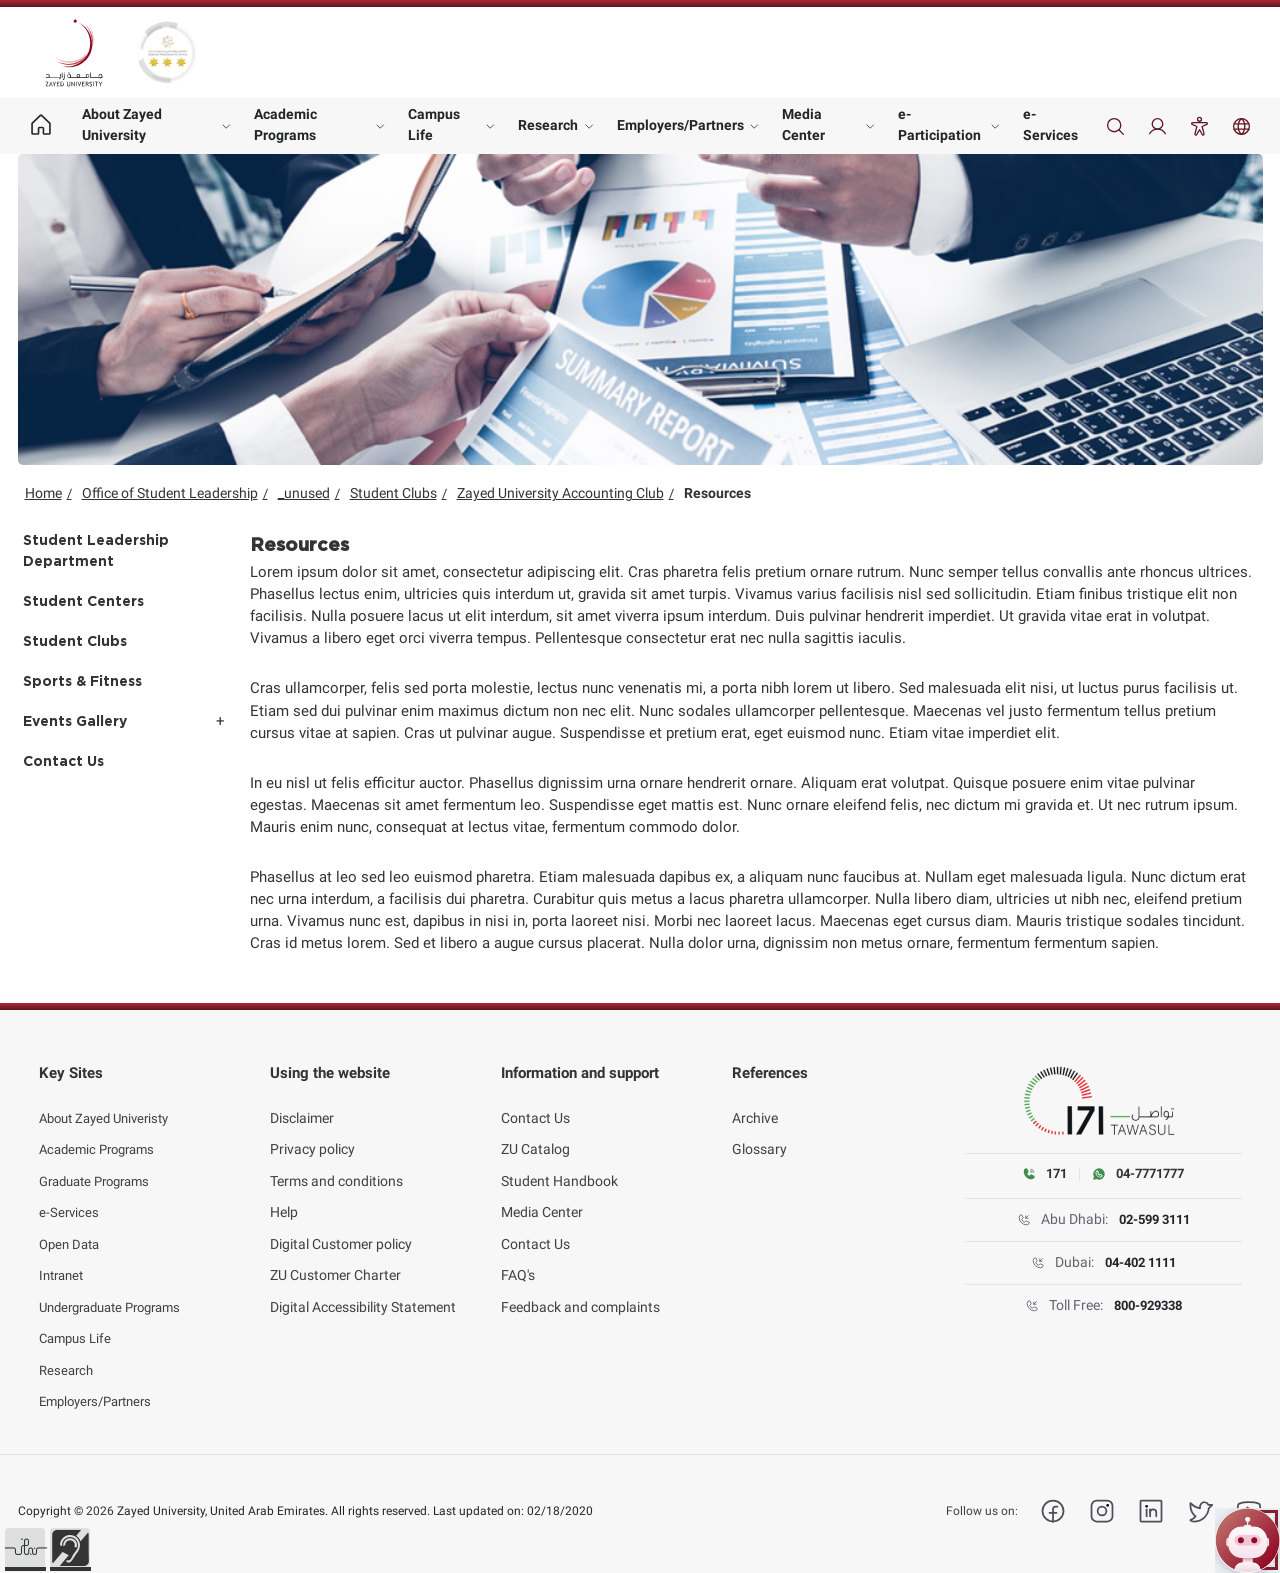 The width and height of the screenshot is (1280, 1573). Describe the element at coordinates (759, 1134) in the screenshot. I see `Glossary` at that location.